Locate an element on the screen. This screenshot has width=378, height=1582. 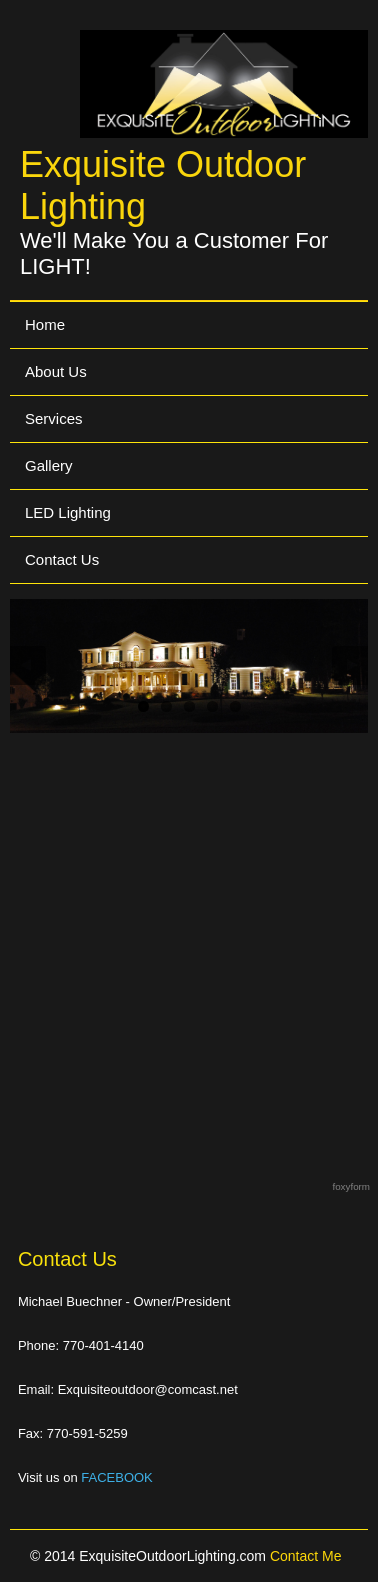
foxyform is located at coordinates (351, 1186).